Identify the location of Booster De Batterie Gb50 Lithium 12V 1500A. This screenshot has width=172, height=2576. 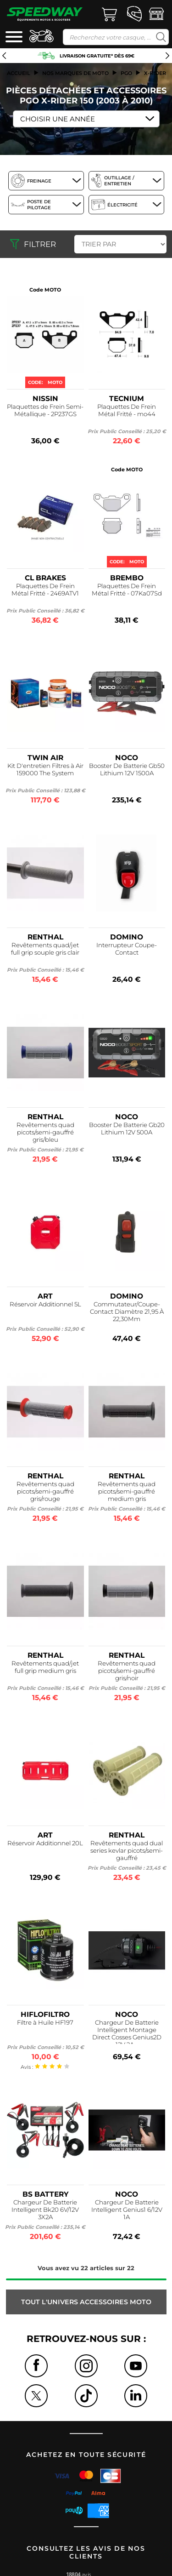
(127, 769).